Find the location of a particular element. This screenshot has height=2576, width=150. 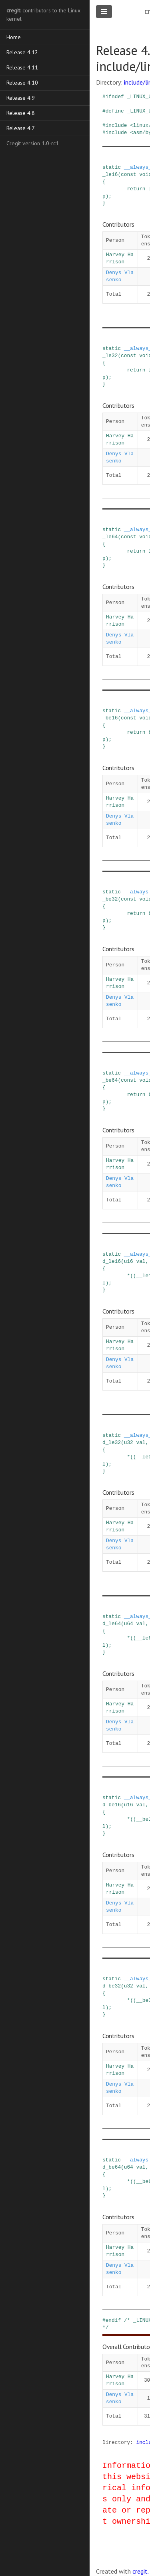

Release 4.11 is located at coordinates (22, 67).